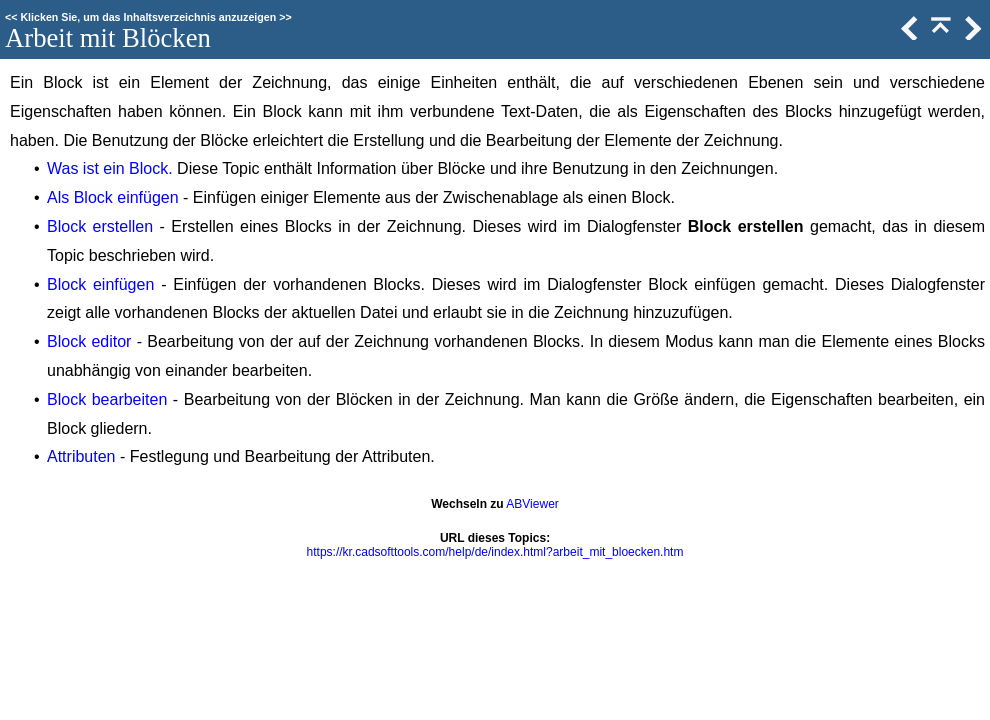 This screenshot has height=720, width=990. I want to click on Klicken Sie, um das Inhaltsverzeichnis anzuzeigen, so click(148, 17).